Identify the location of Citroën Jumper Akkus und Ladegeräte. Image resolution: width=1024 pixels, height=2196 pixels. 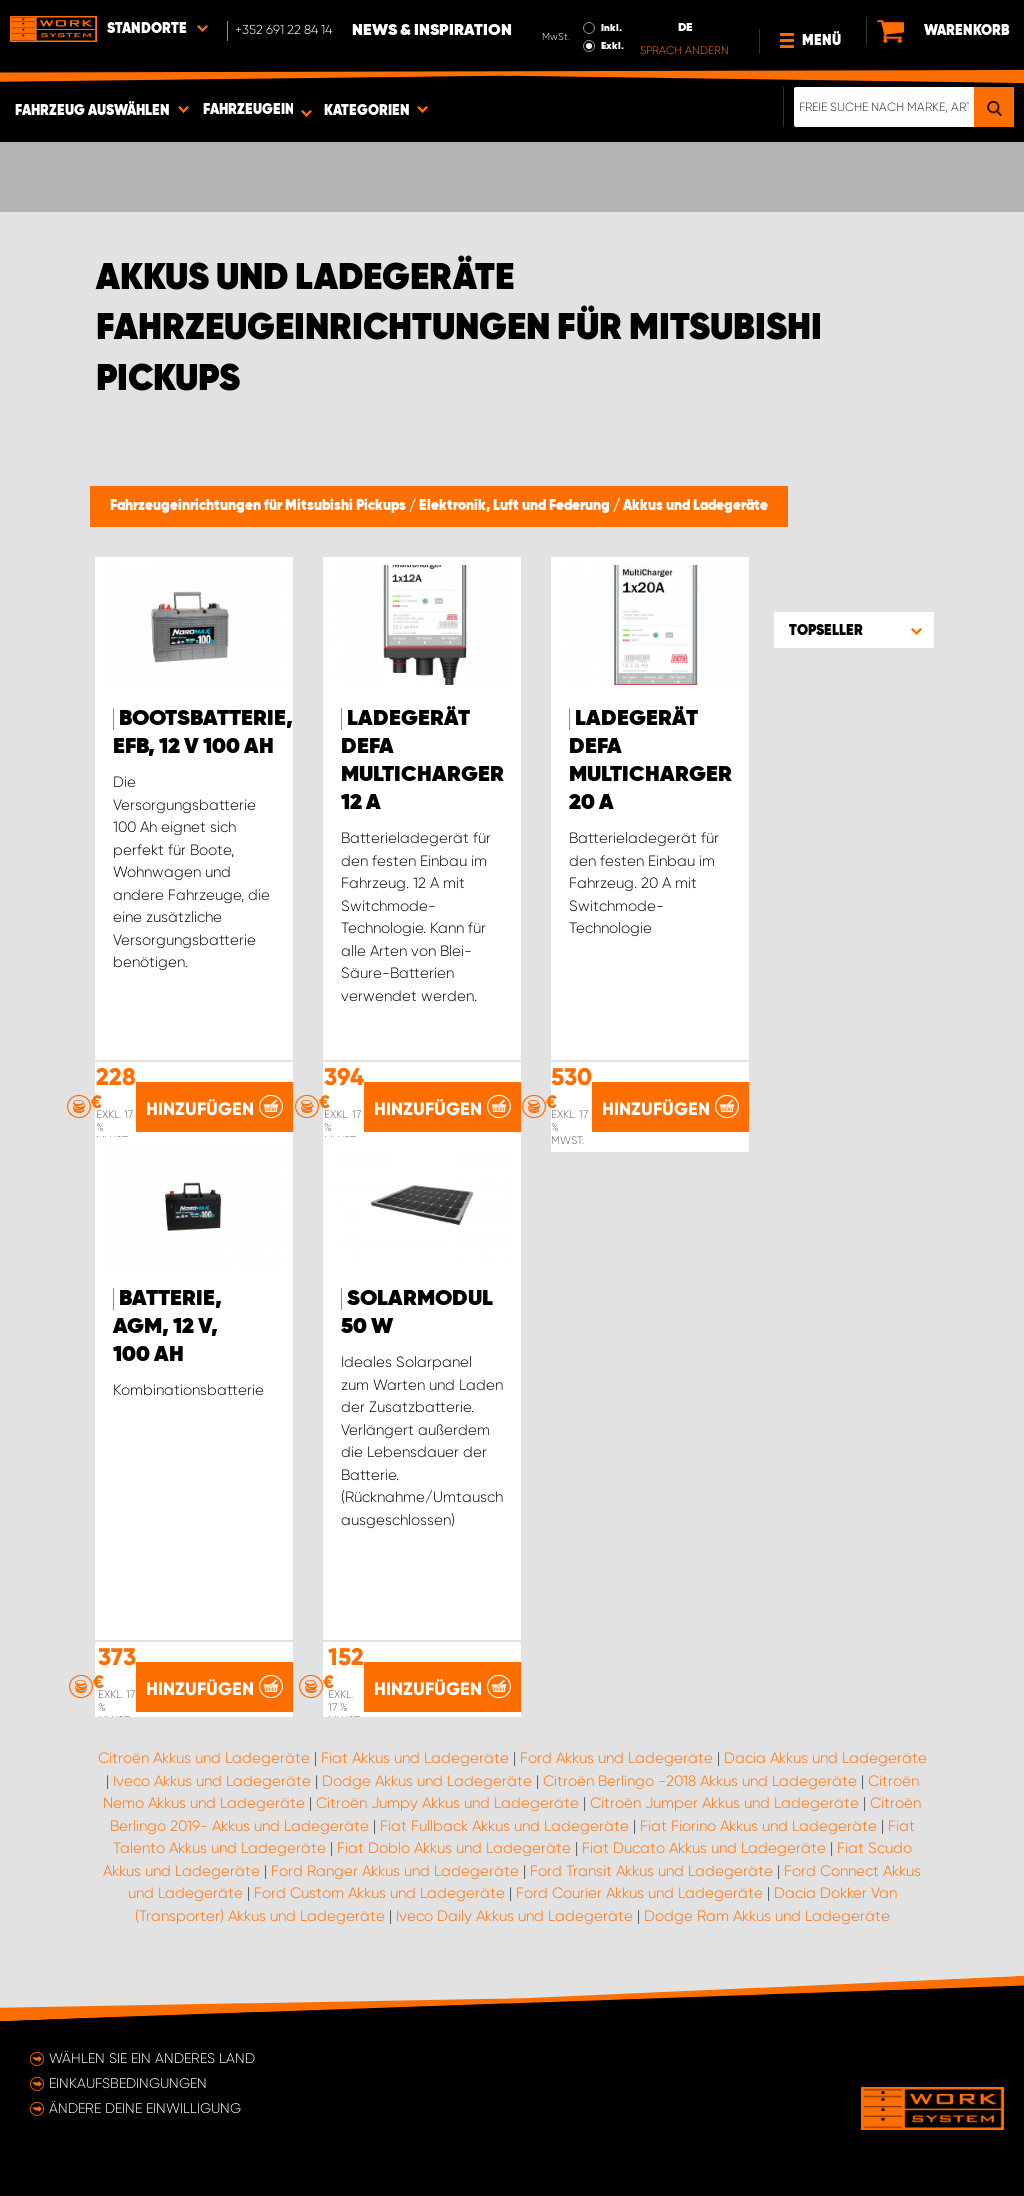
(724, 1803).